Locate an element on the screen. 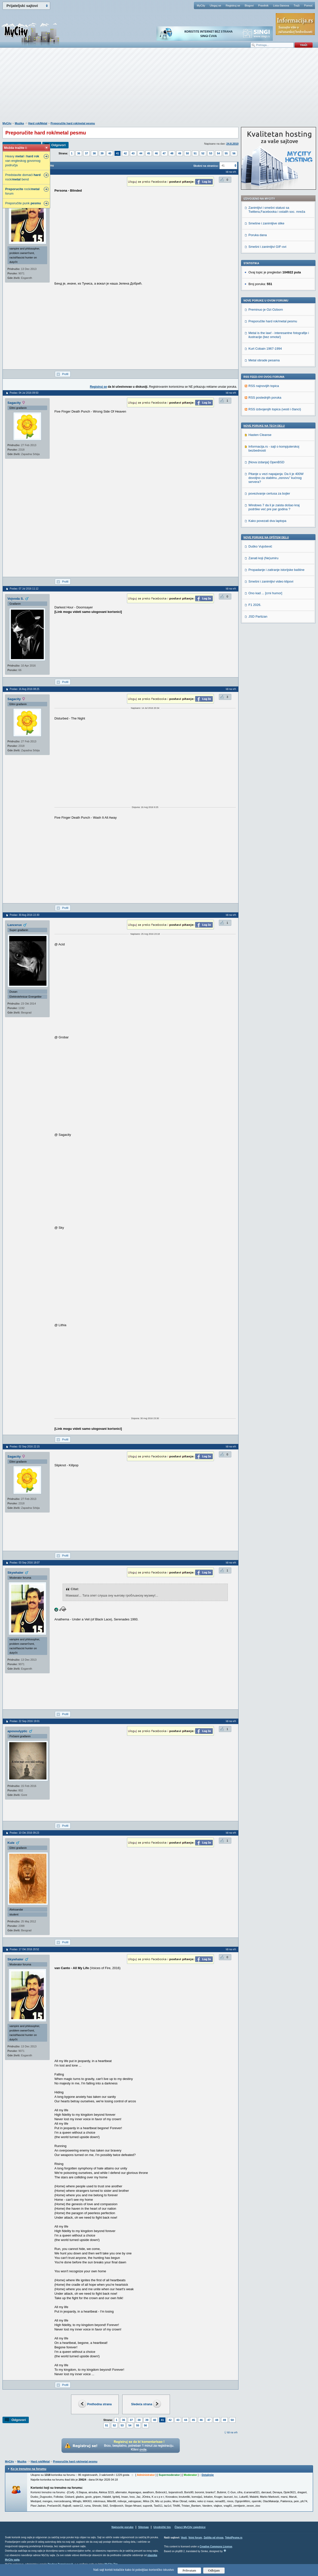 The height and width of the screenshot is (2576, 318). RSS izdvojenjih topica (vesti i članci) is located at coordinates (274, 409).